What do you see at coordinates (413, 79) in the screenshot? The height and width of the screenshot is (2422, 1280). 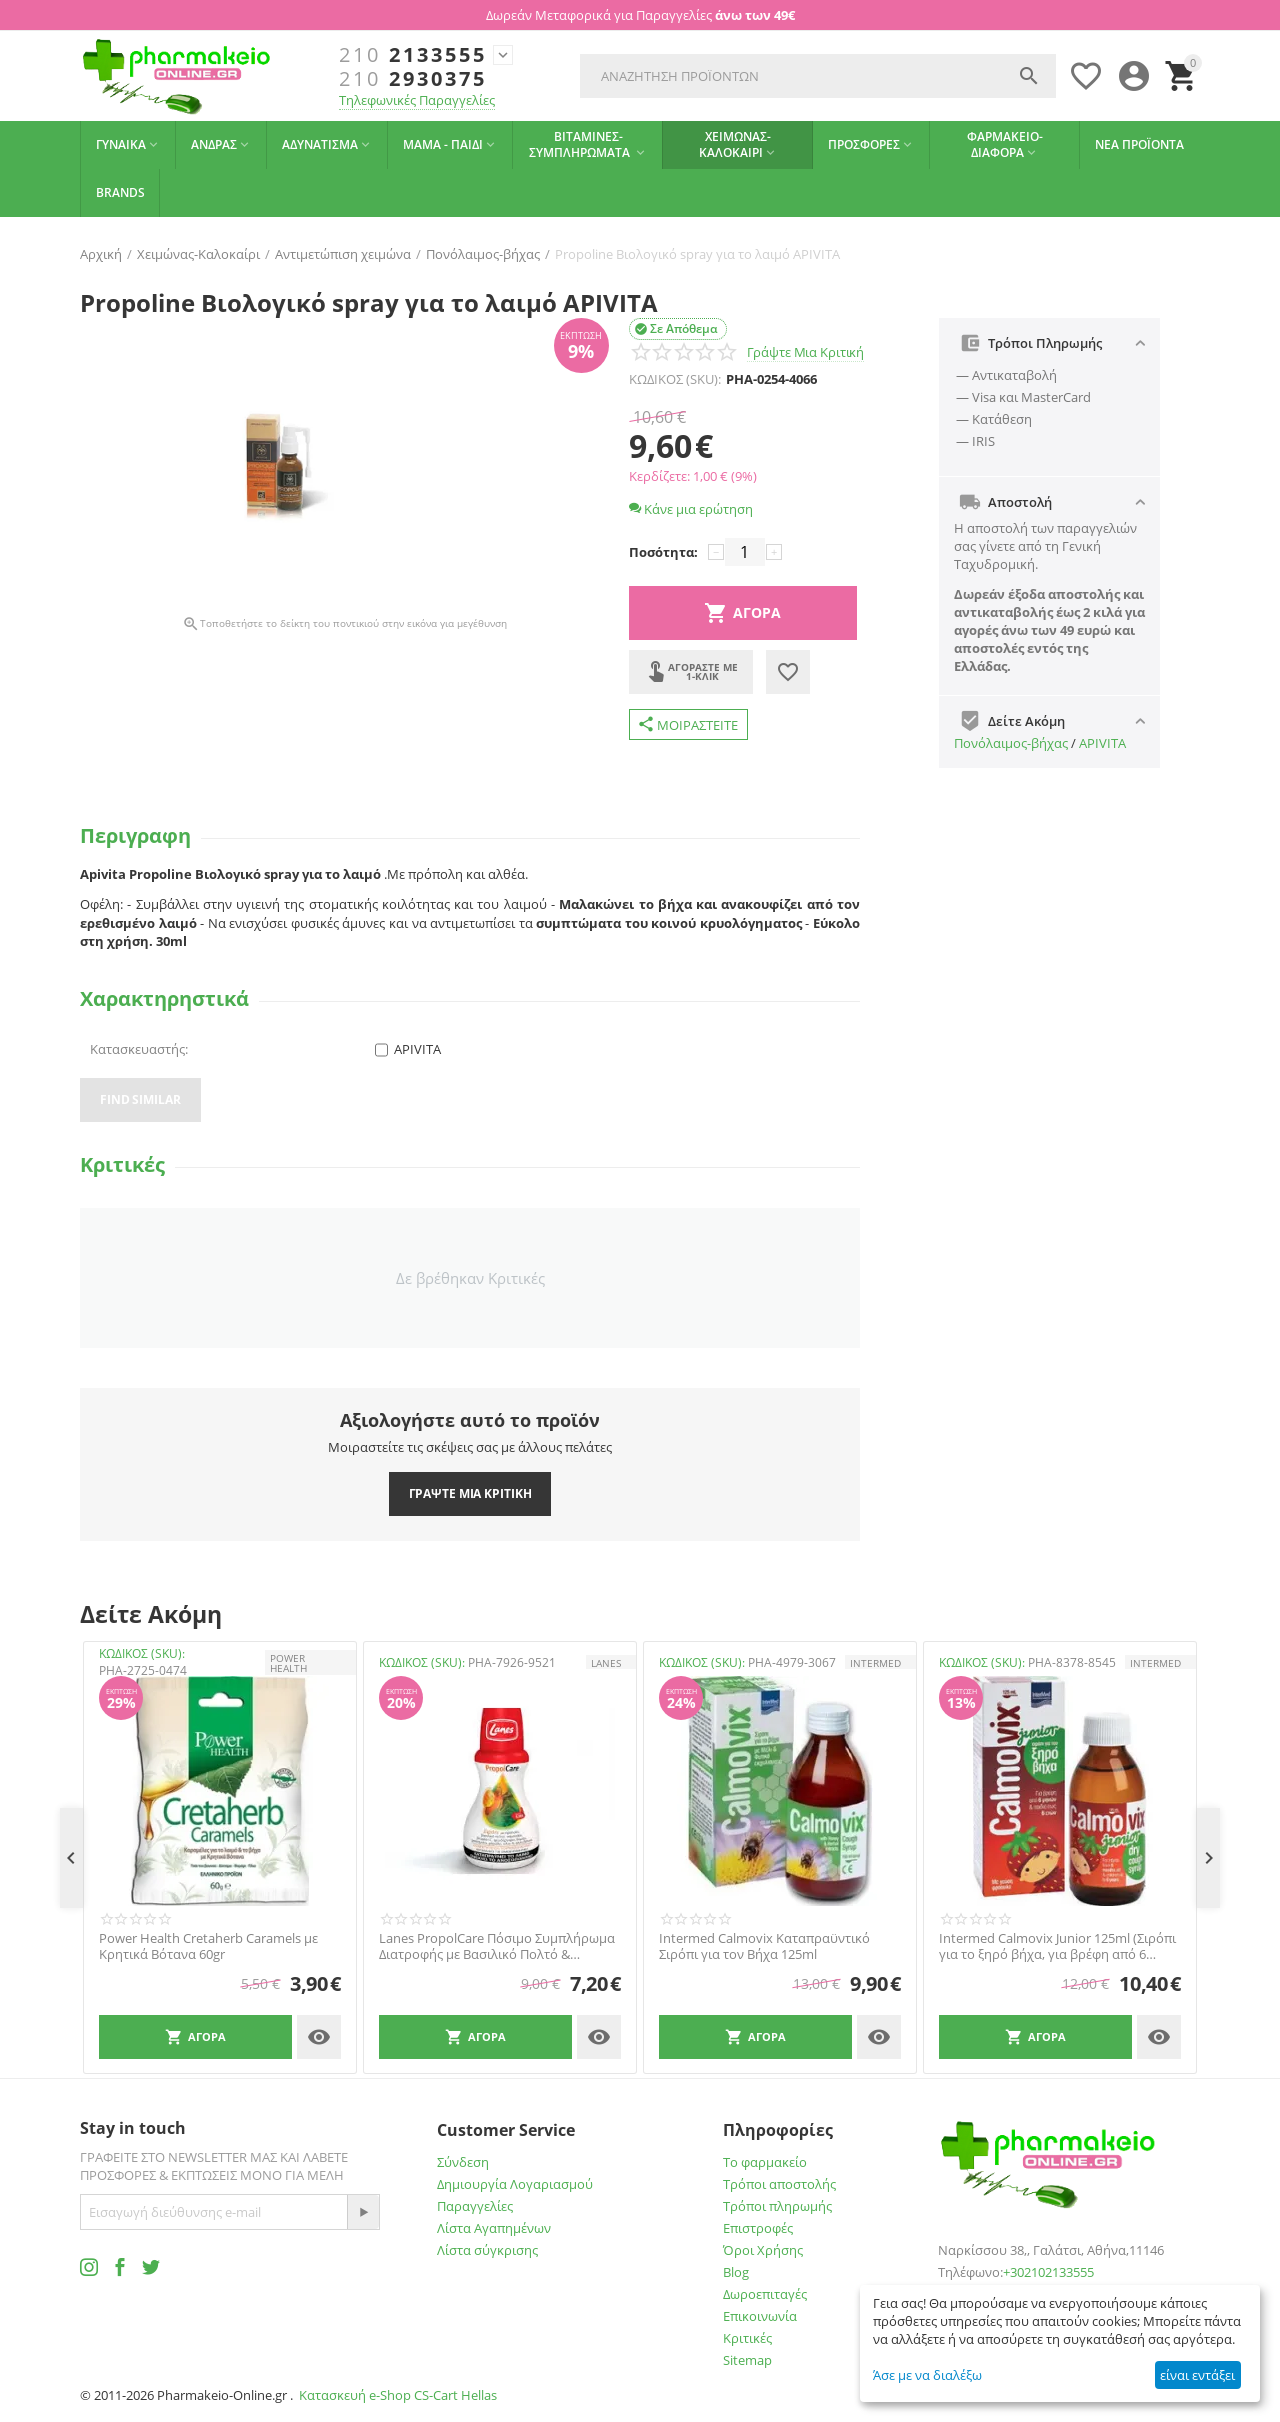 I see `2930375` at bounding box center [413, 79].